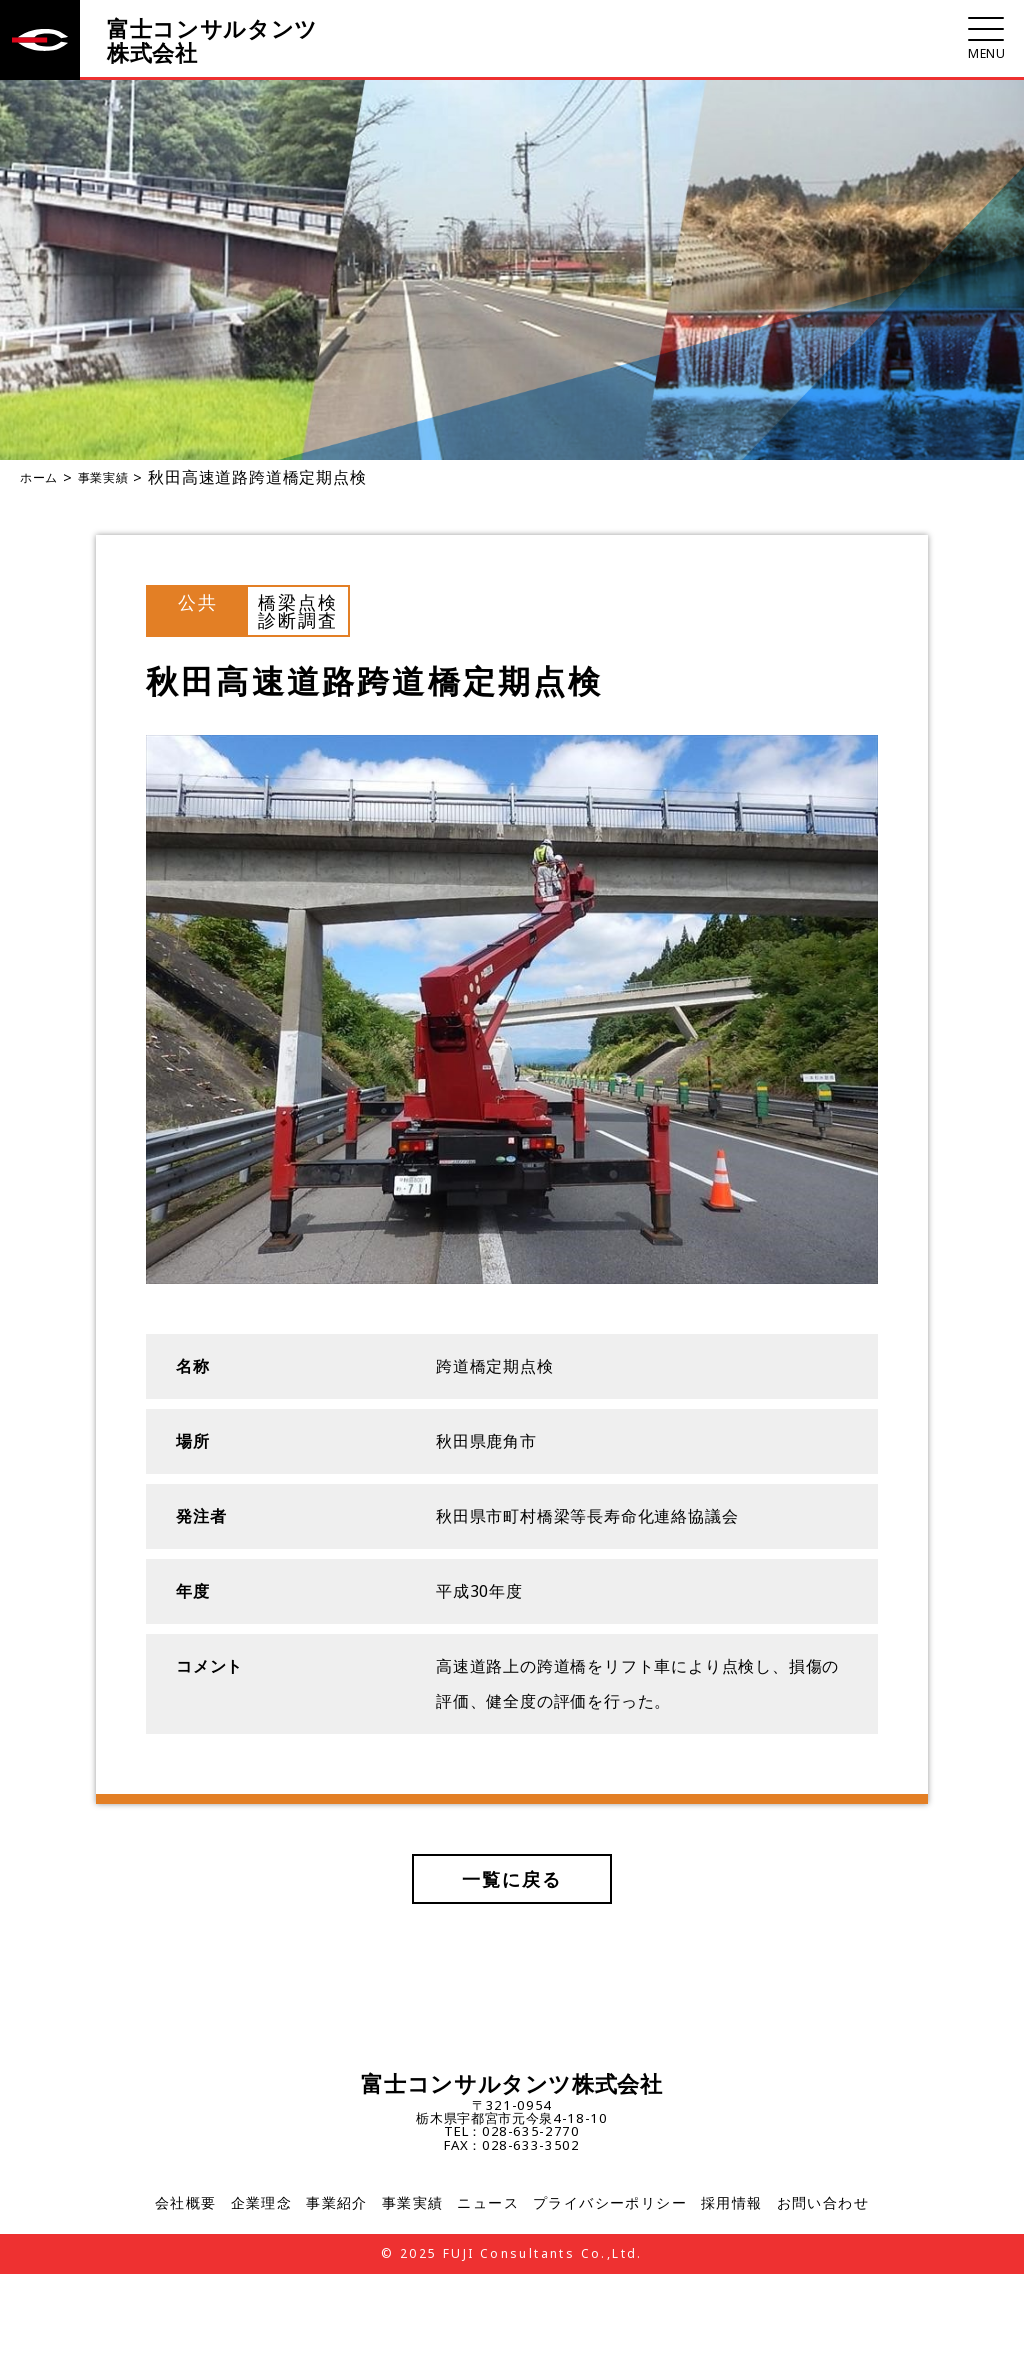  Describe the element at coordinates (610, 2205) in the screenshot. I see `プライバシーポリシー` at that location.